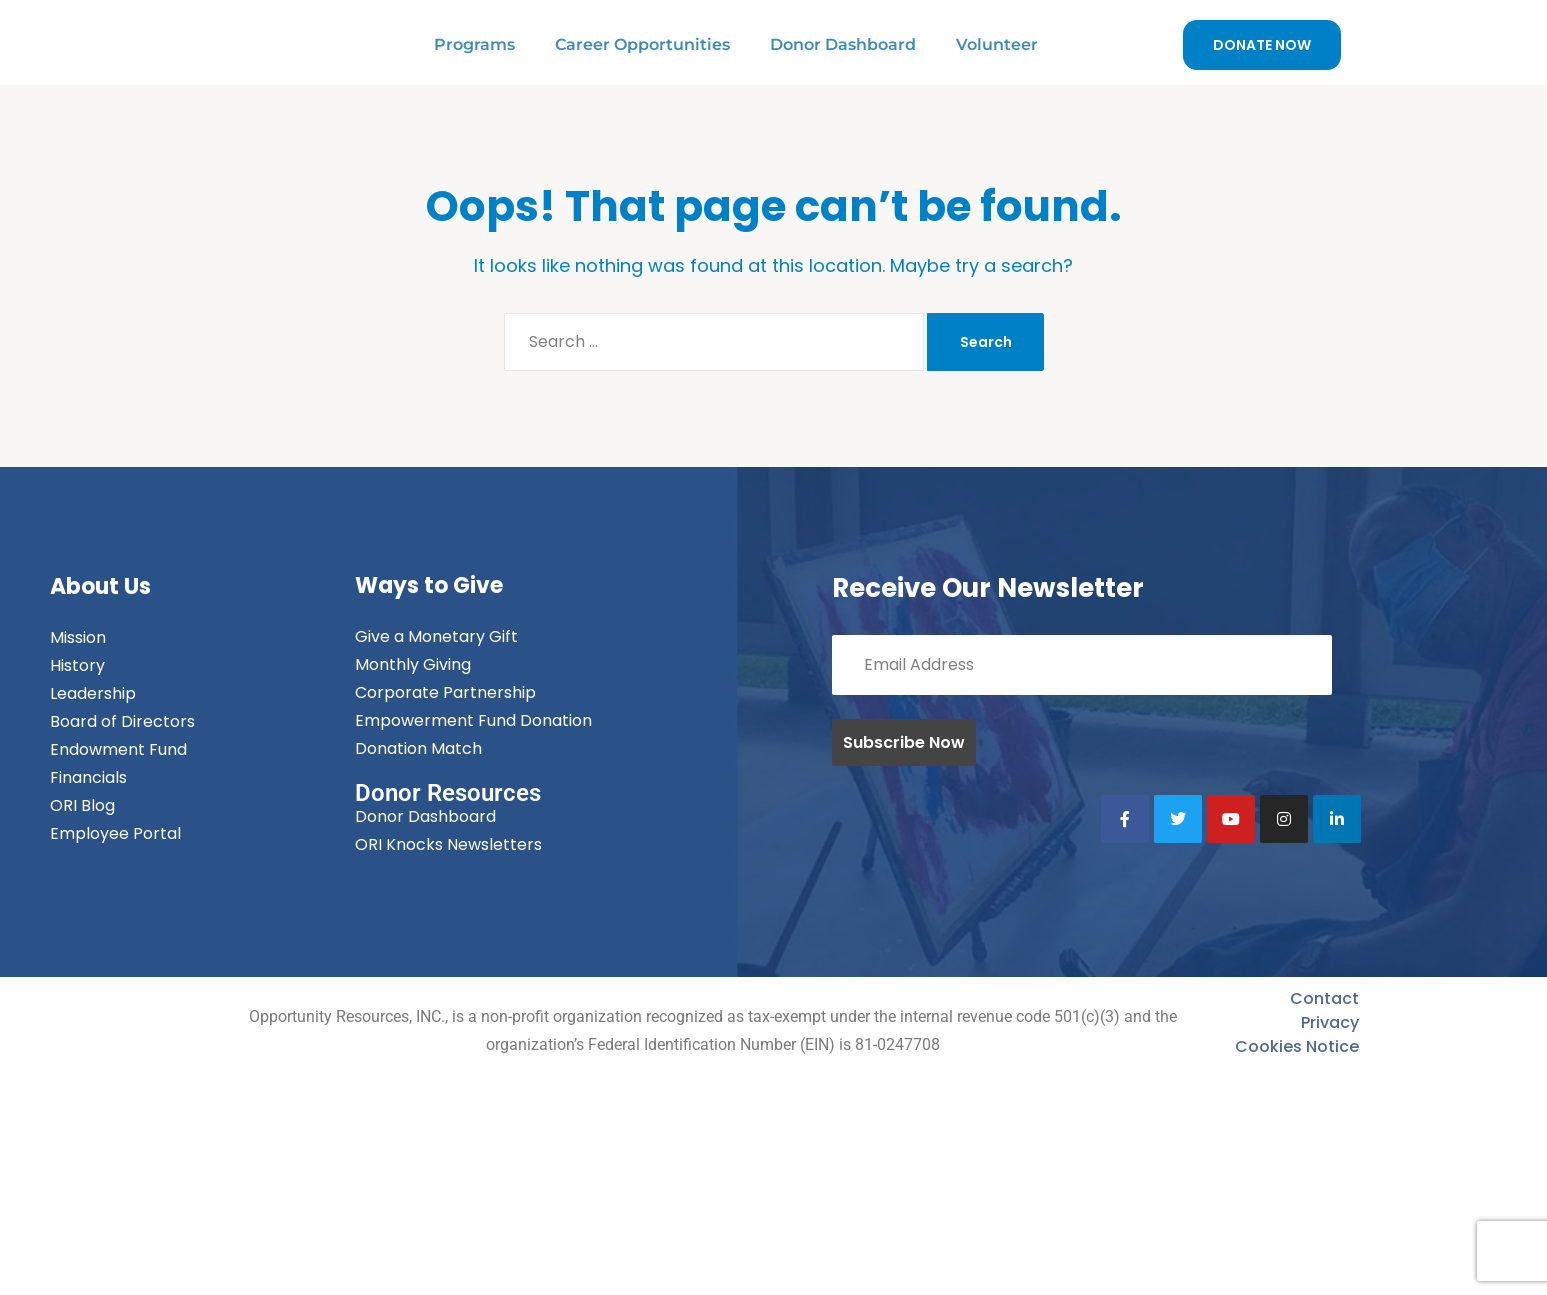 This screenshot has width=1547, height=1295. Describe the element at coordinates (843, 44) in the screenshot. I see `Donor Dashboard` at that location.